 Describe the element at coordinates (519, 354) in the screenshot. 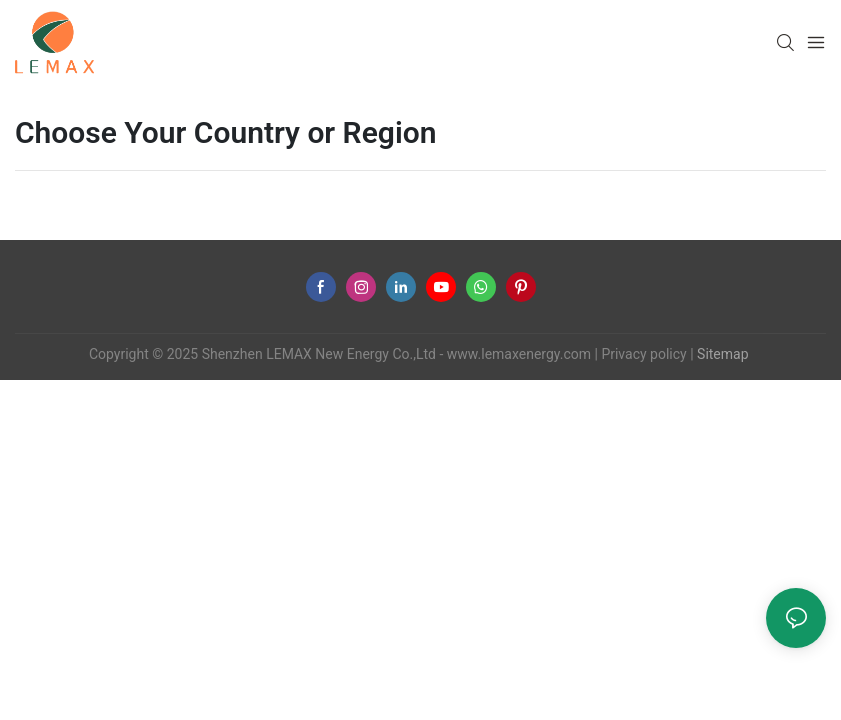

I see `www.lemaxenergy.com` at that location.